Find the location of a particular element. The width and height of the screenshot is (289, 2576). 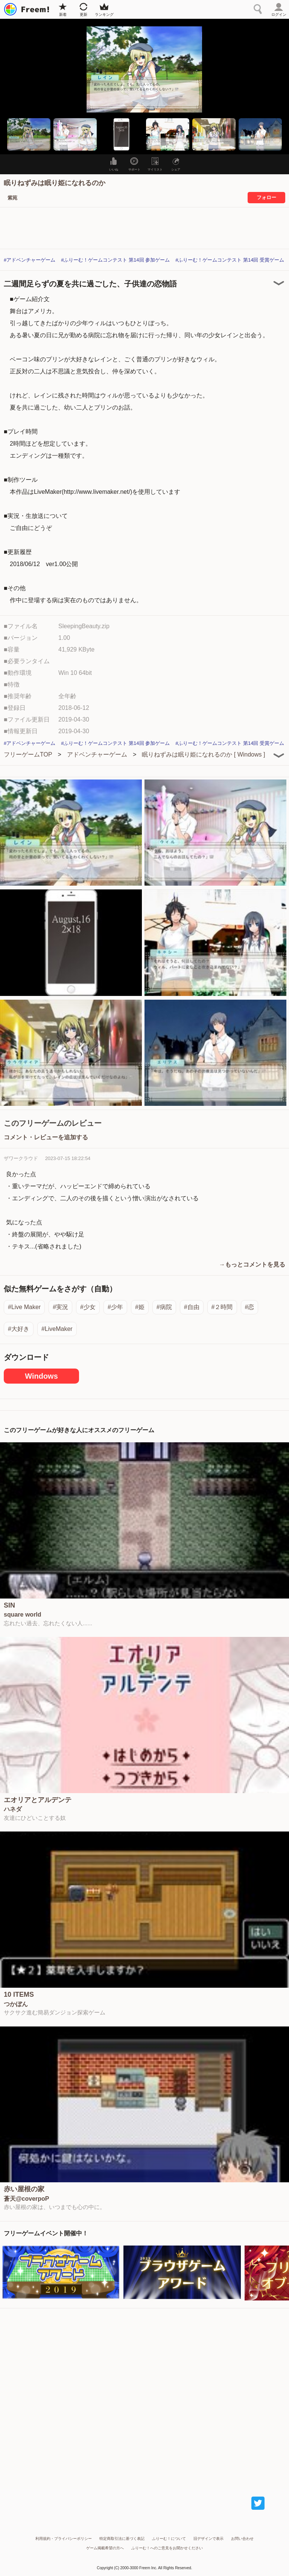

お問い合わせ is located at coordinates (242, 2538).